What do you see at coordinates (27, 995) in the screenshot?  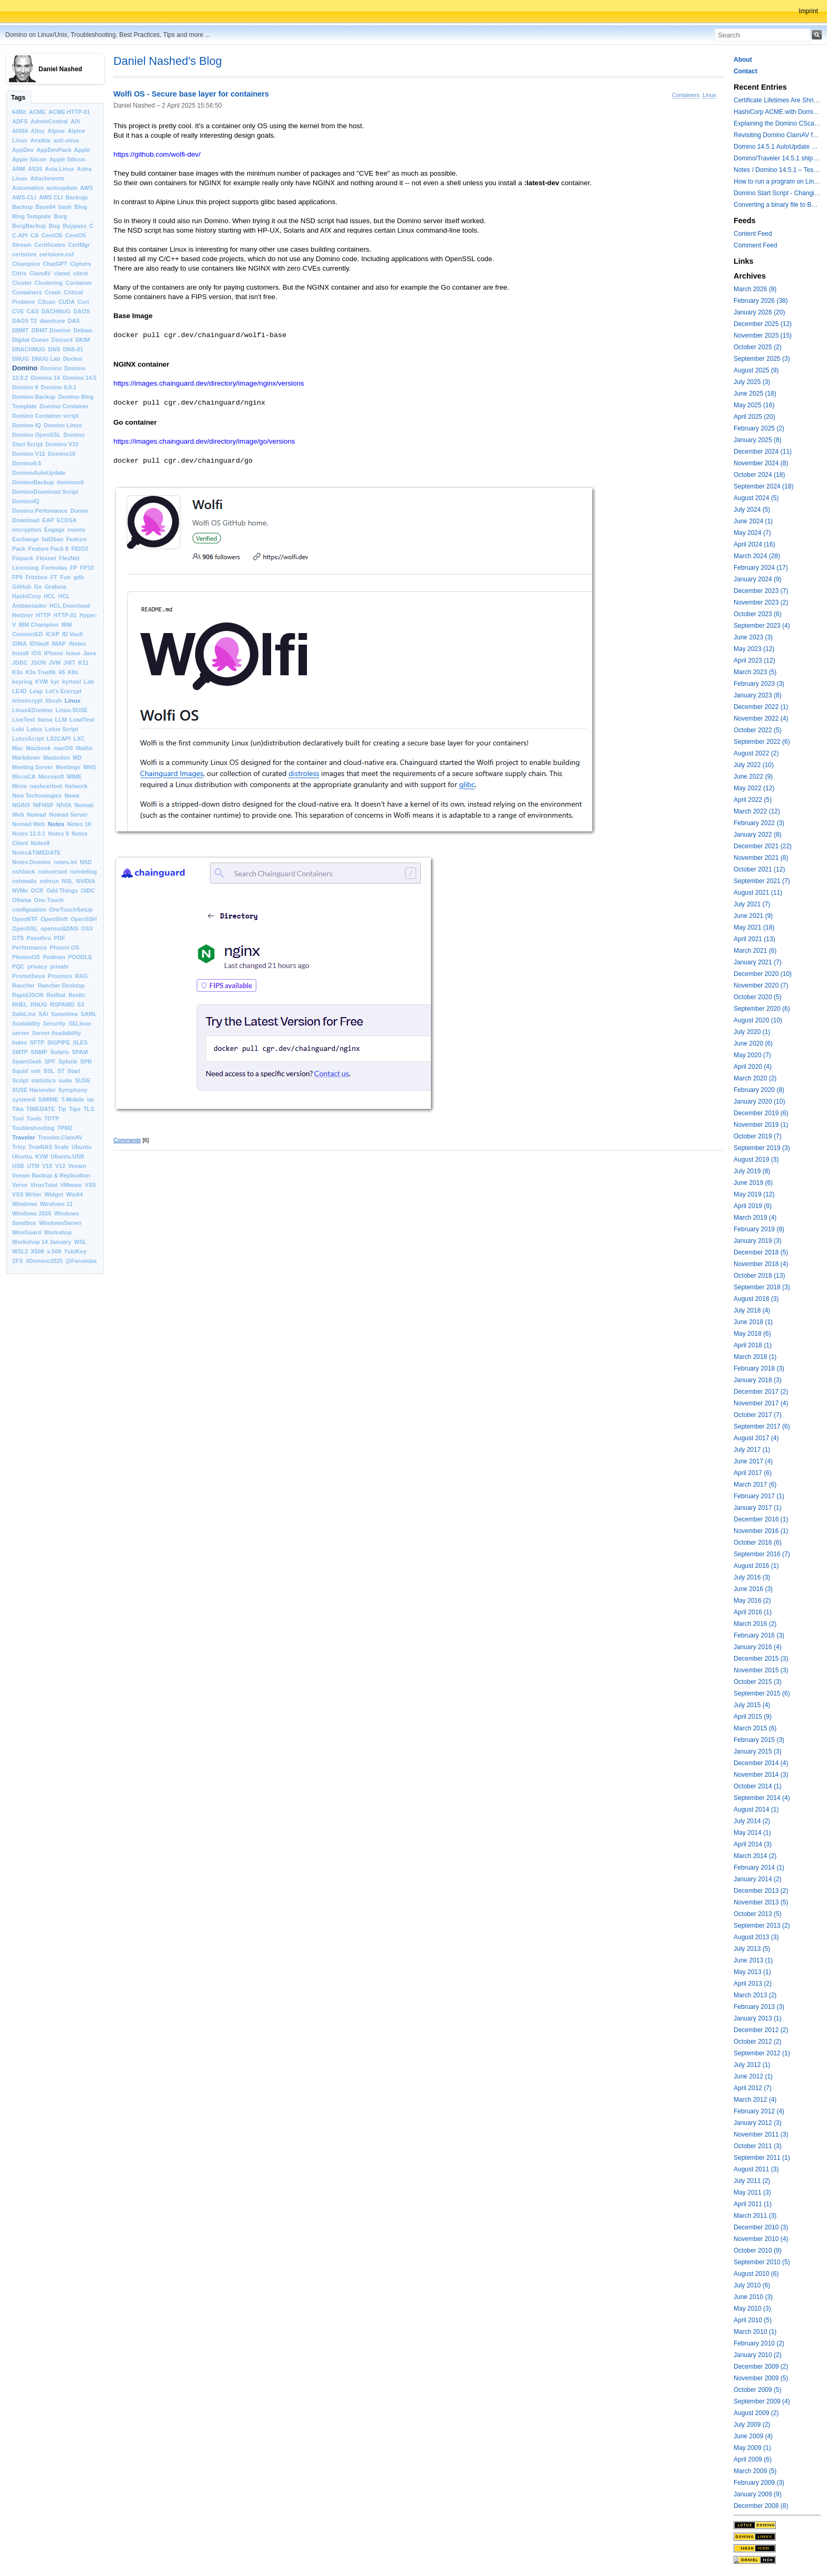 I see `RapidJSON` at bounding box center [27, 995].